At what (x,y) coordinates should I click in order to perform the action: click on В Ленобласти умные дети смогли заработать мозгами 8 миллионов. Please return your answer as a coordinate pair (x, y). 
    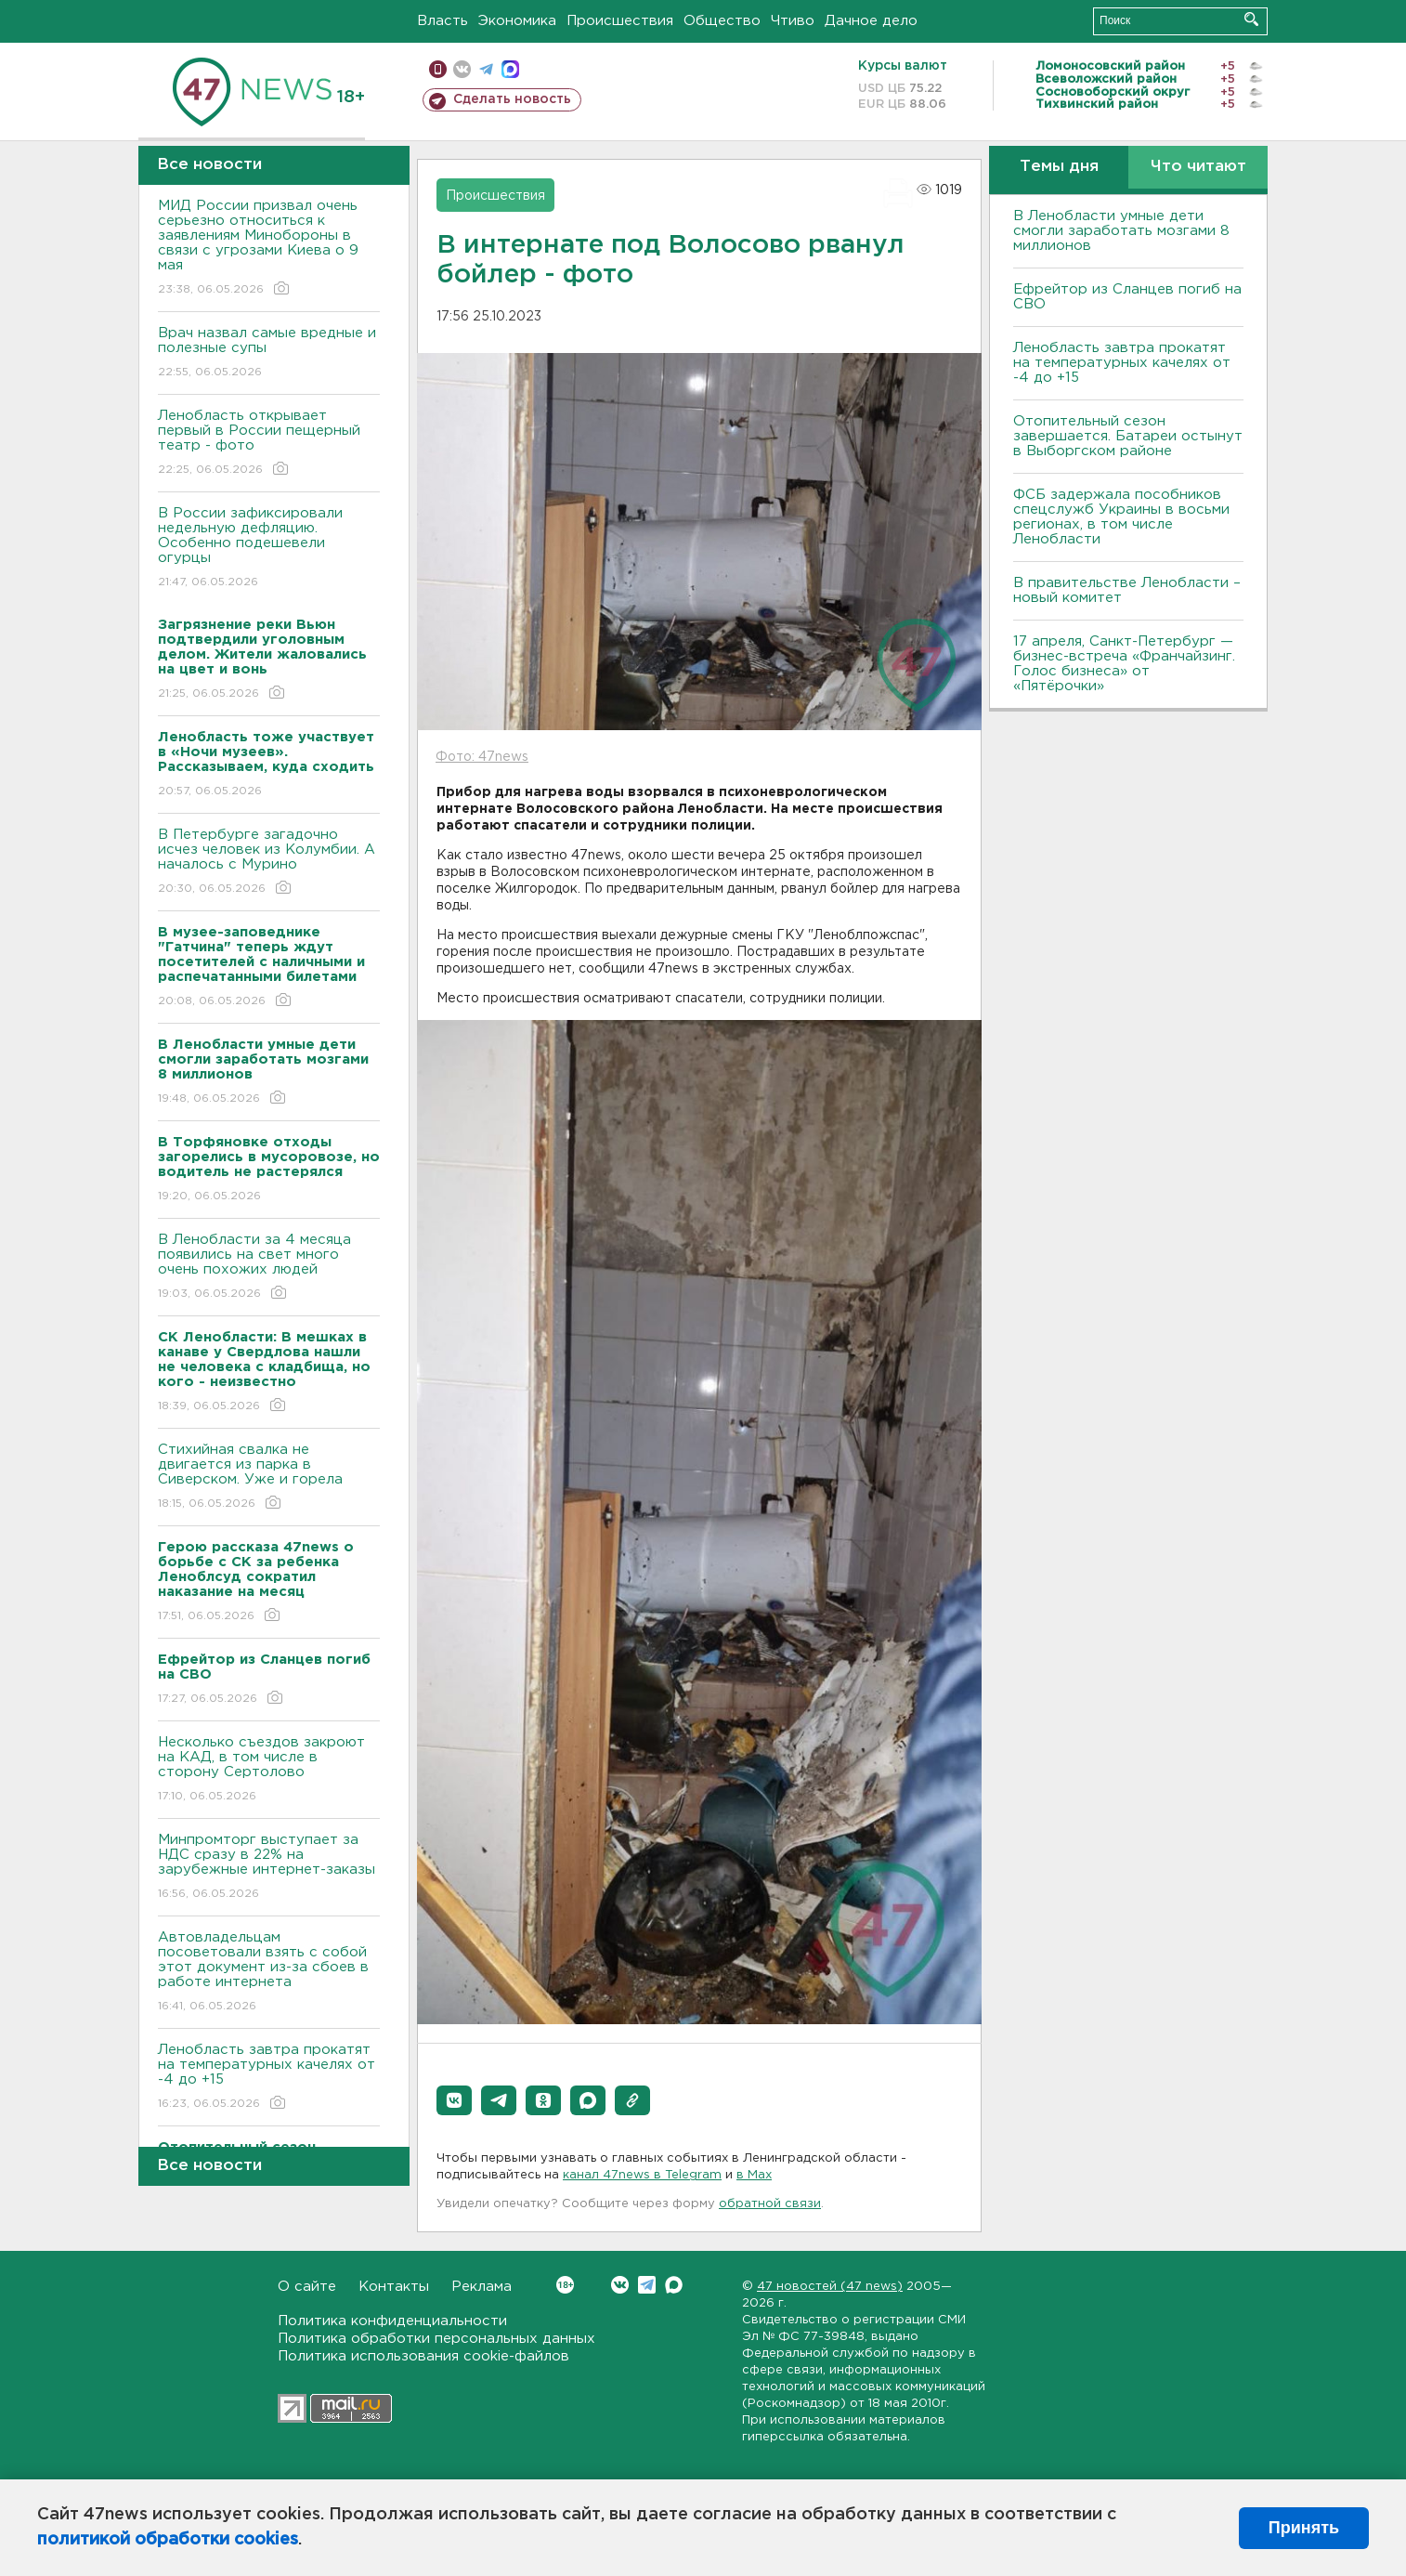
    Looking at the image, I should click on (1121, 231).